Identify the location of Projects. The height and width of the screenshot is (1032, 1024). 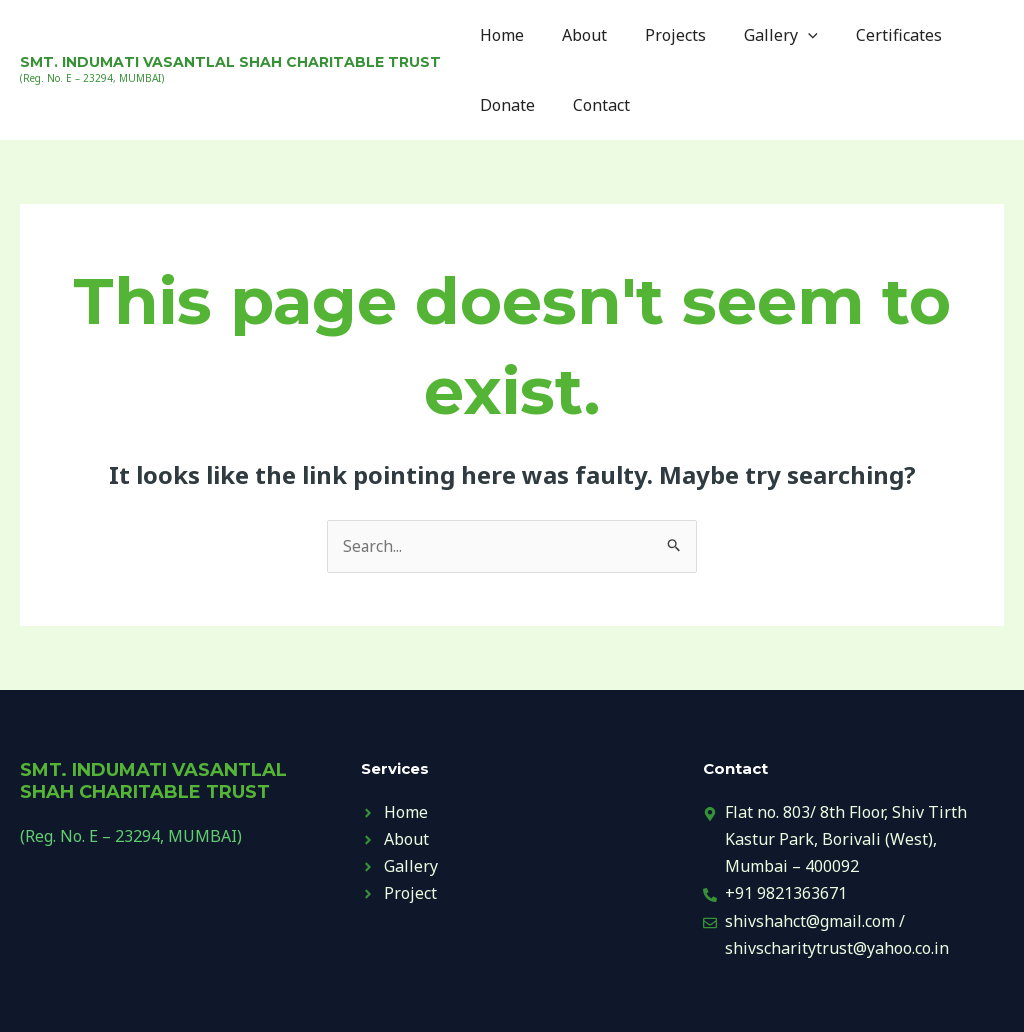
(660, 35).